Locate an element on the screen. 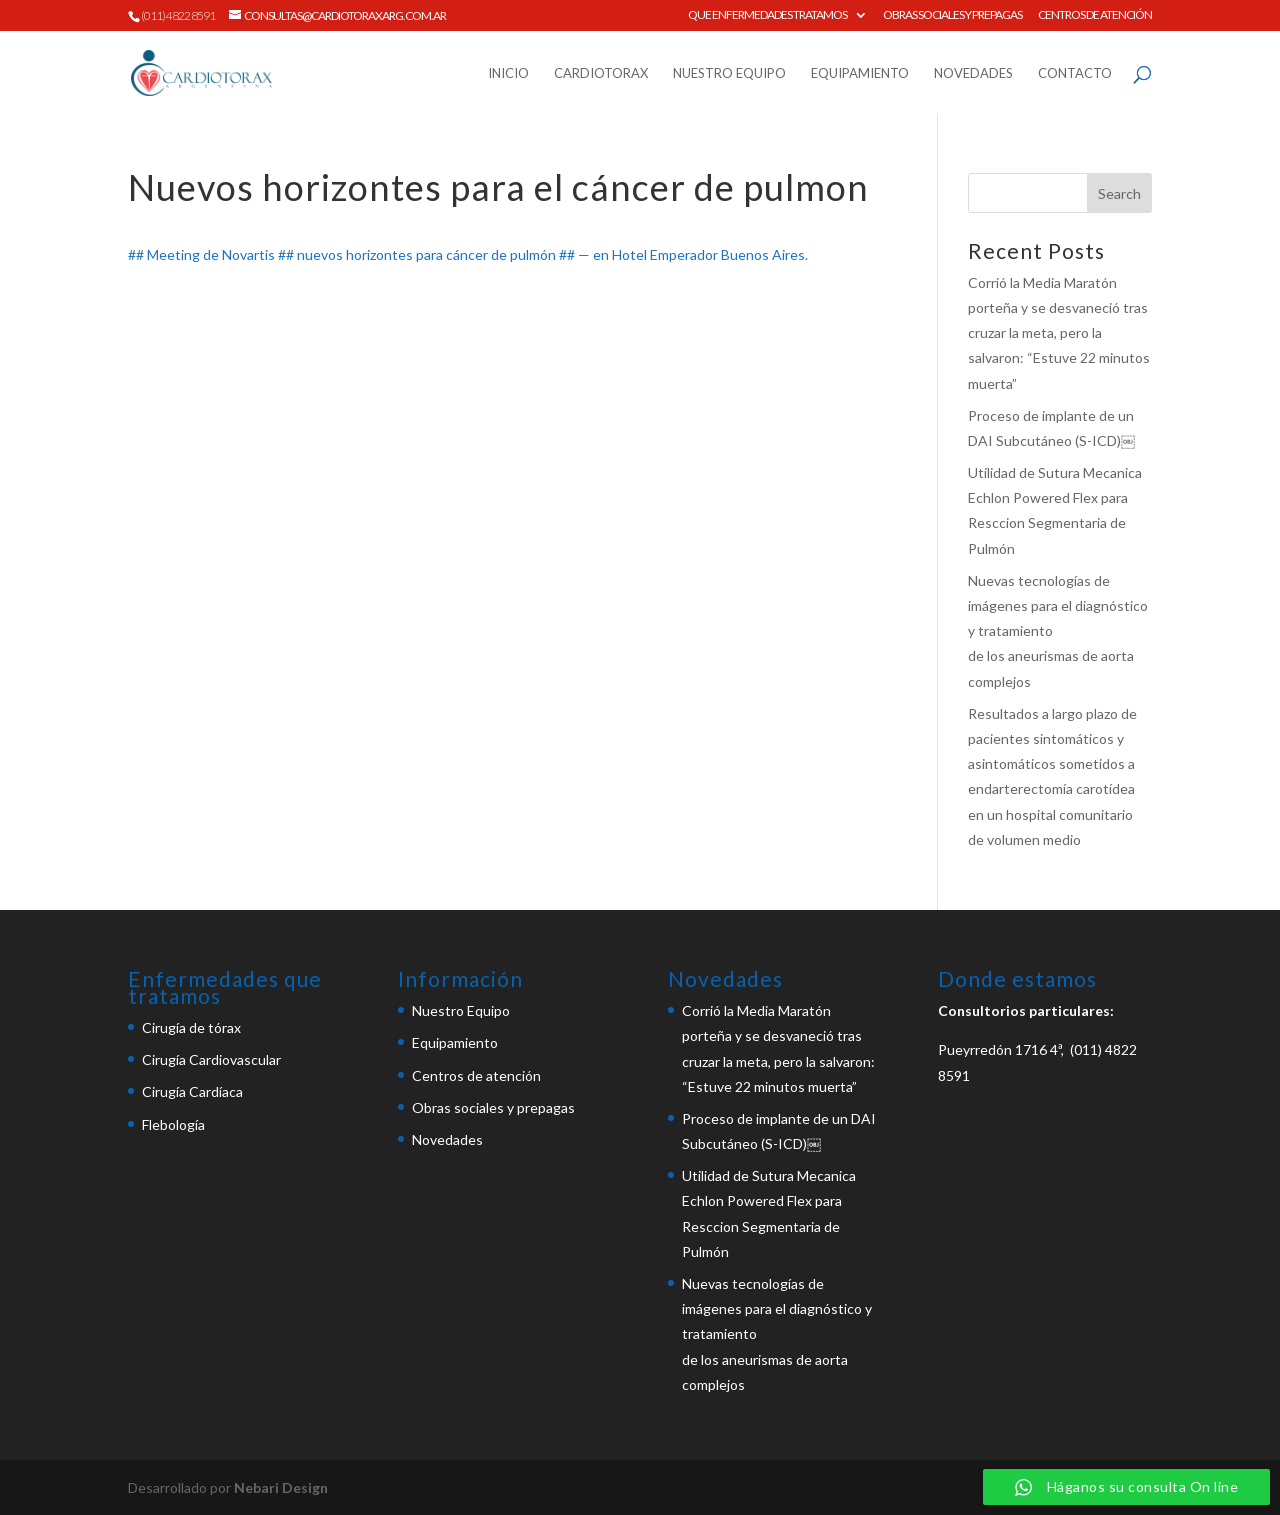  Flebología is located at coordinates (173, 1124).